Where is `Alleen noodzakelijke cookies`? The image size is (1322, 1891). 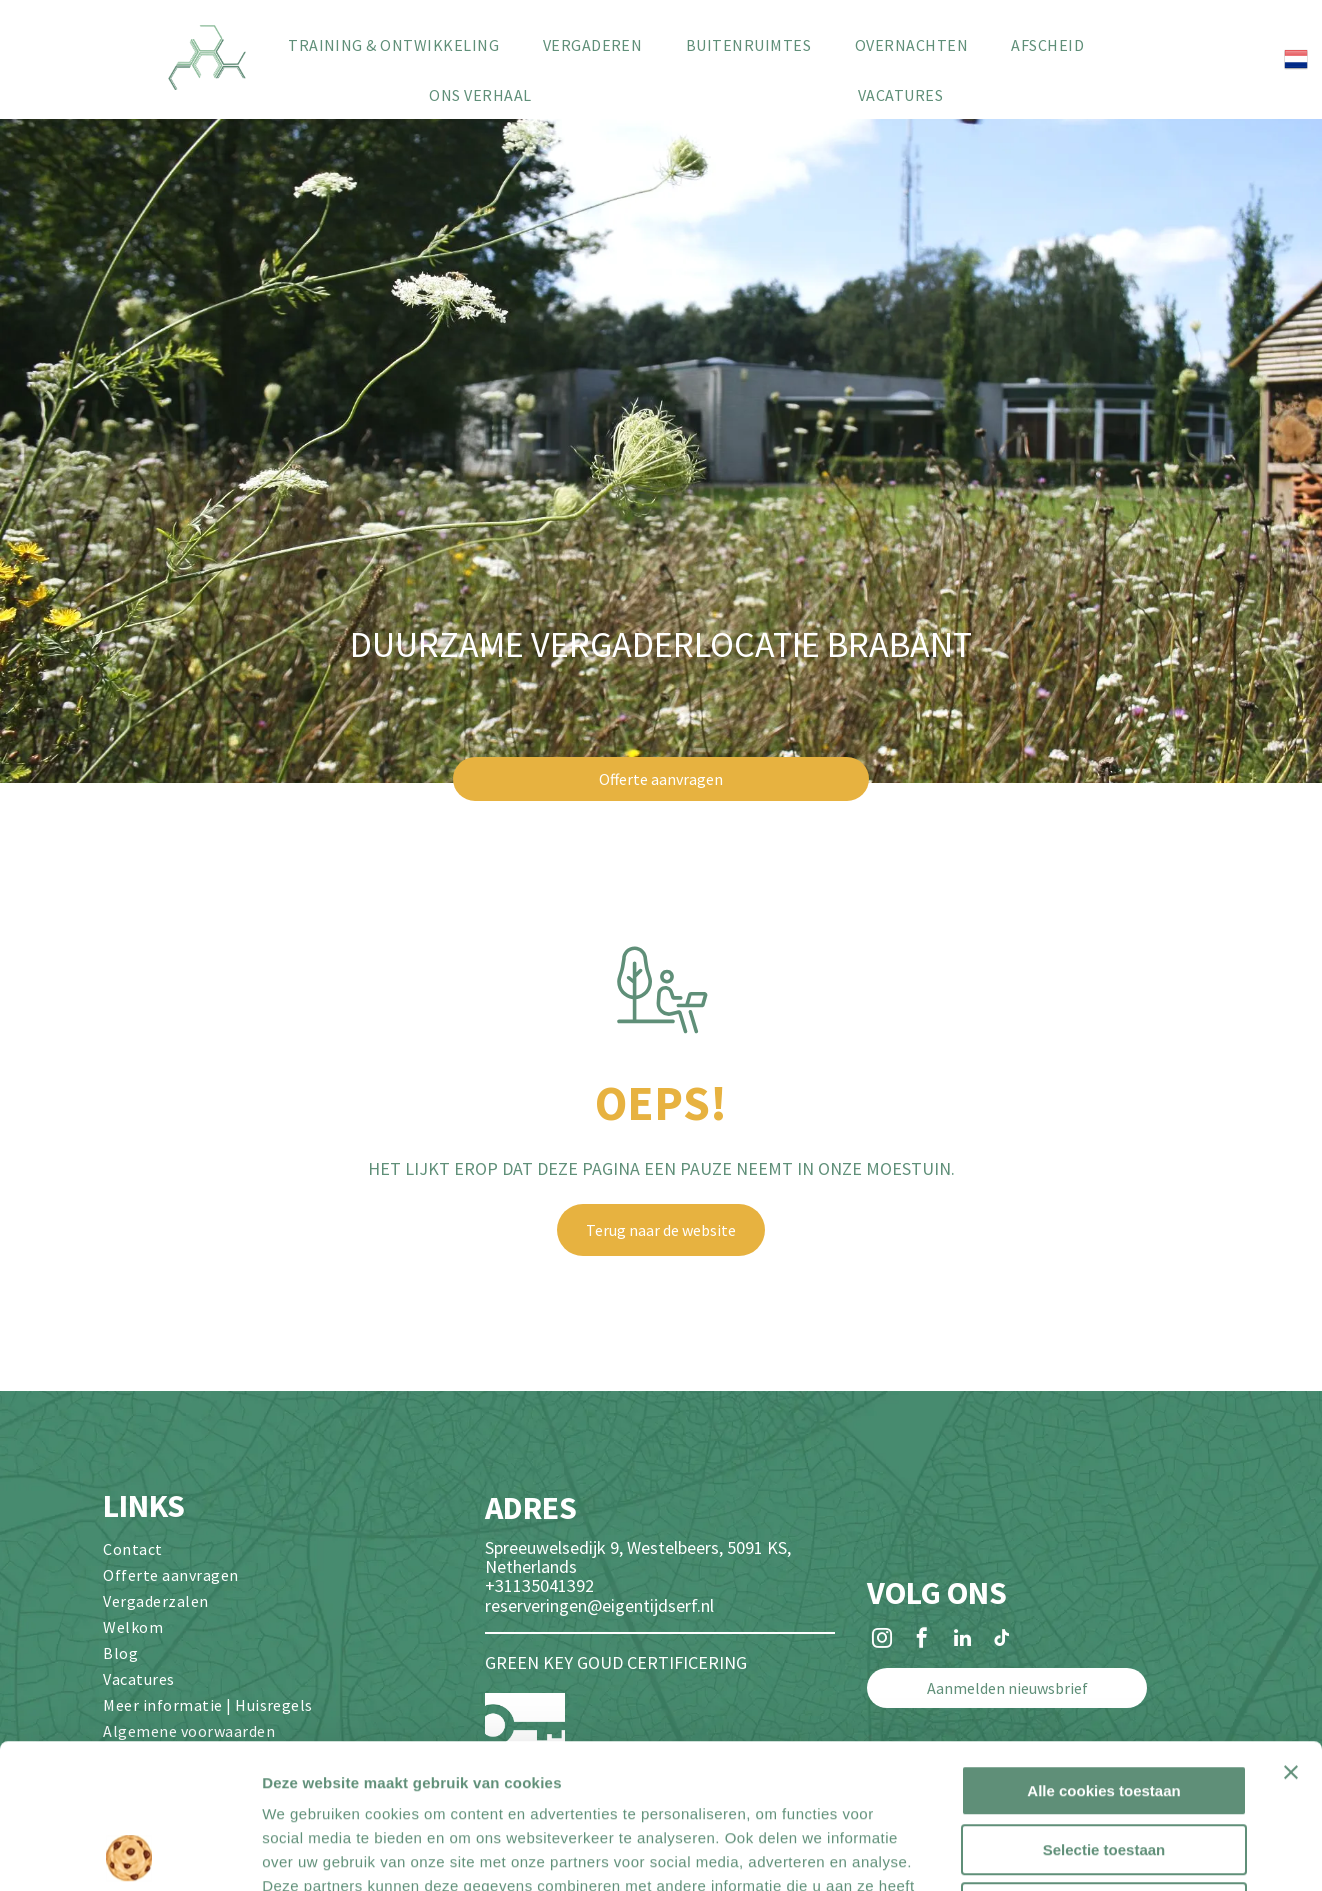 Alleen noodzakelijke cookies is located at coordinates (1104, 1763).